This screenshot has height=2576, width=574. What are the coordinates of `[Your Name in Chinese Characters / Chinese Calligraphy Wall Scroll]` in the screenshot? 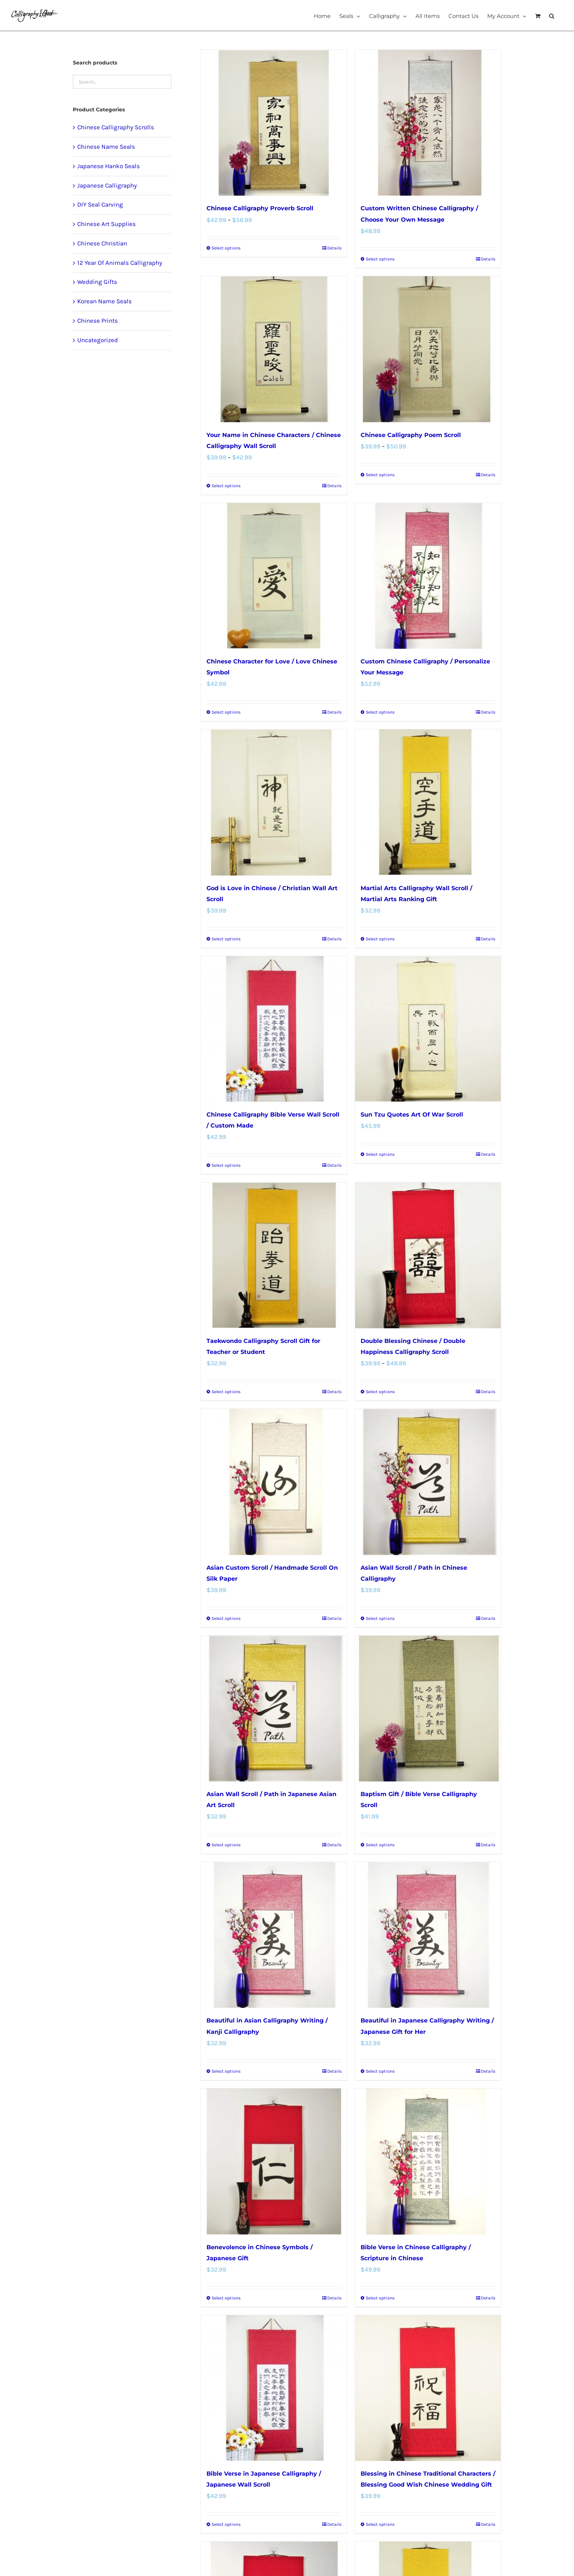 It's located at (274, 349).